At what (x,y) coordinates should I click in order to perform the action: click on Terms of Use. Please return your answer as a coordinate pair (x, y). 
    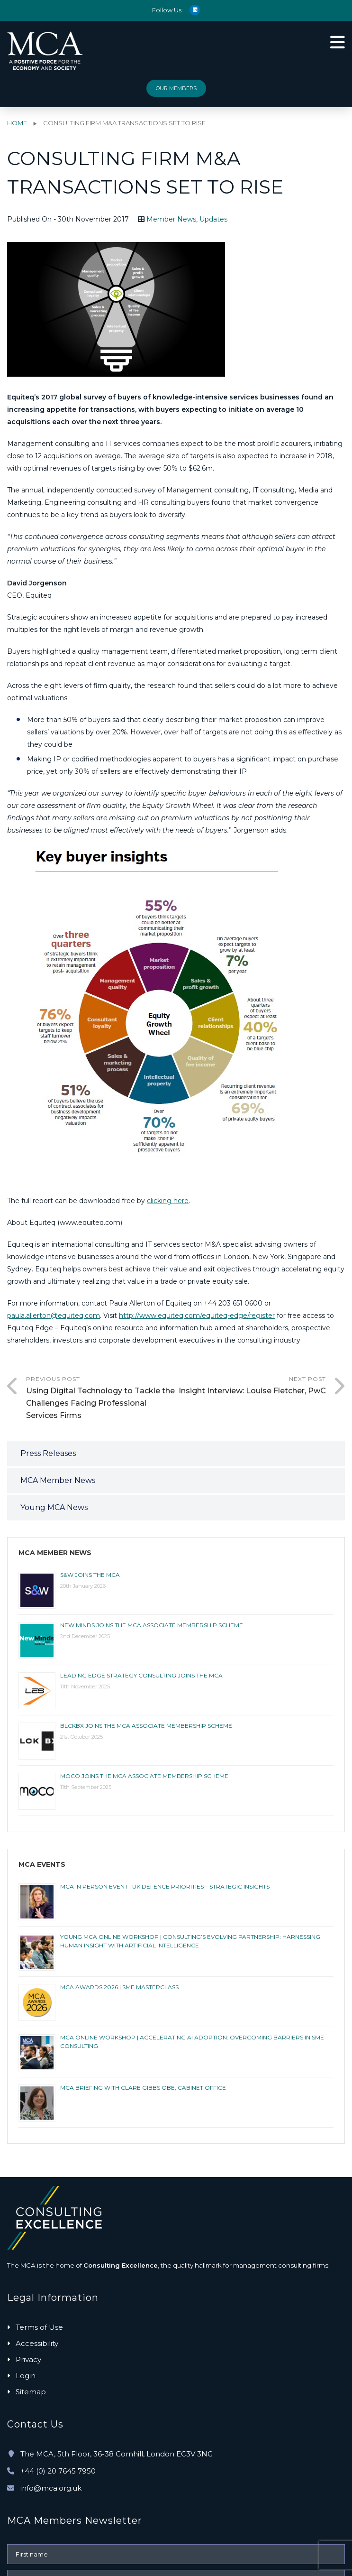
    Looking at the image, I should click on (39, 2327).